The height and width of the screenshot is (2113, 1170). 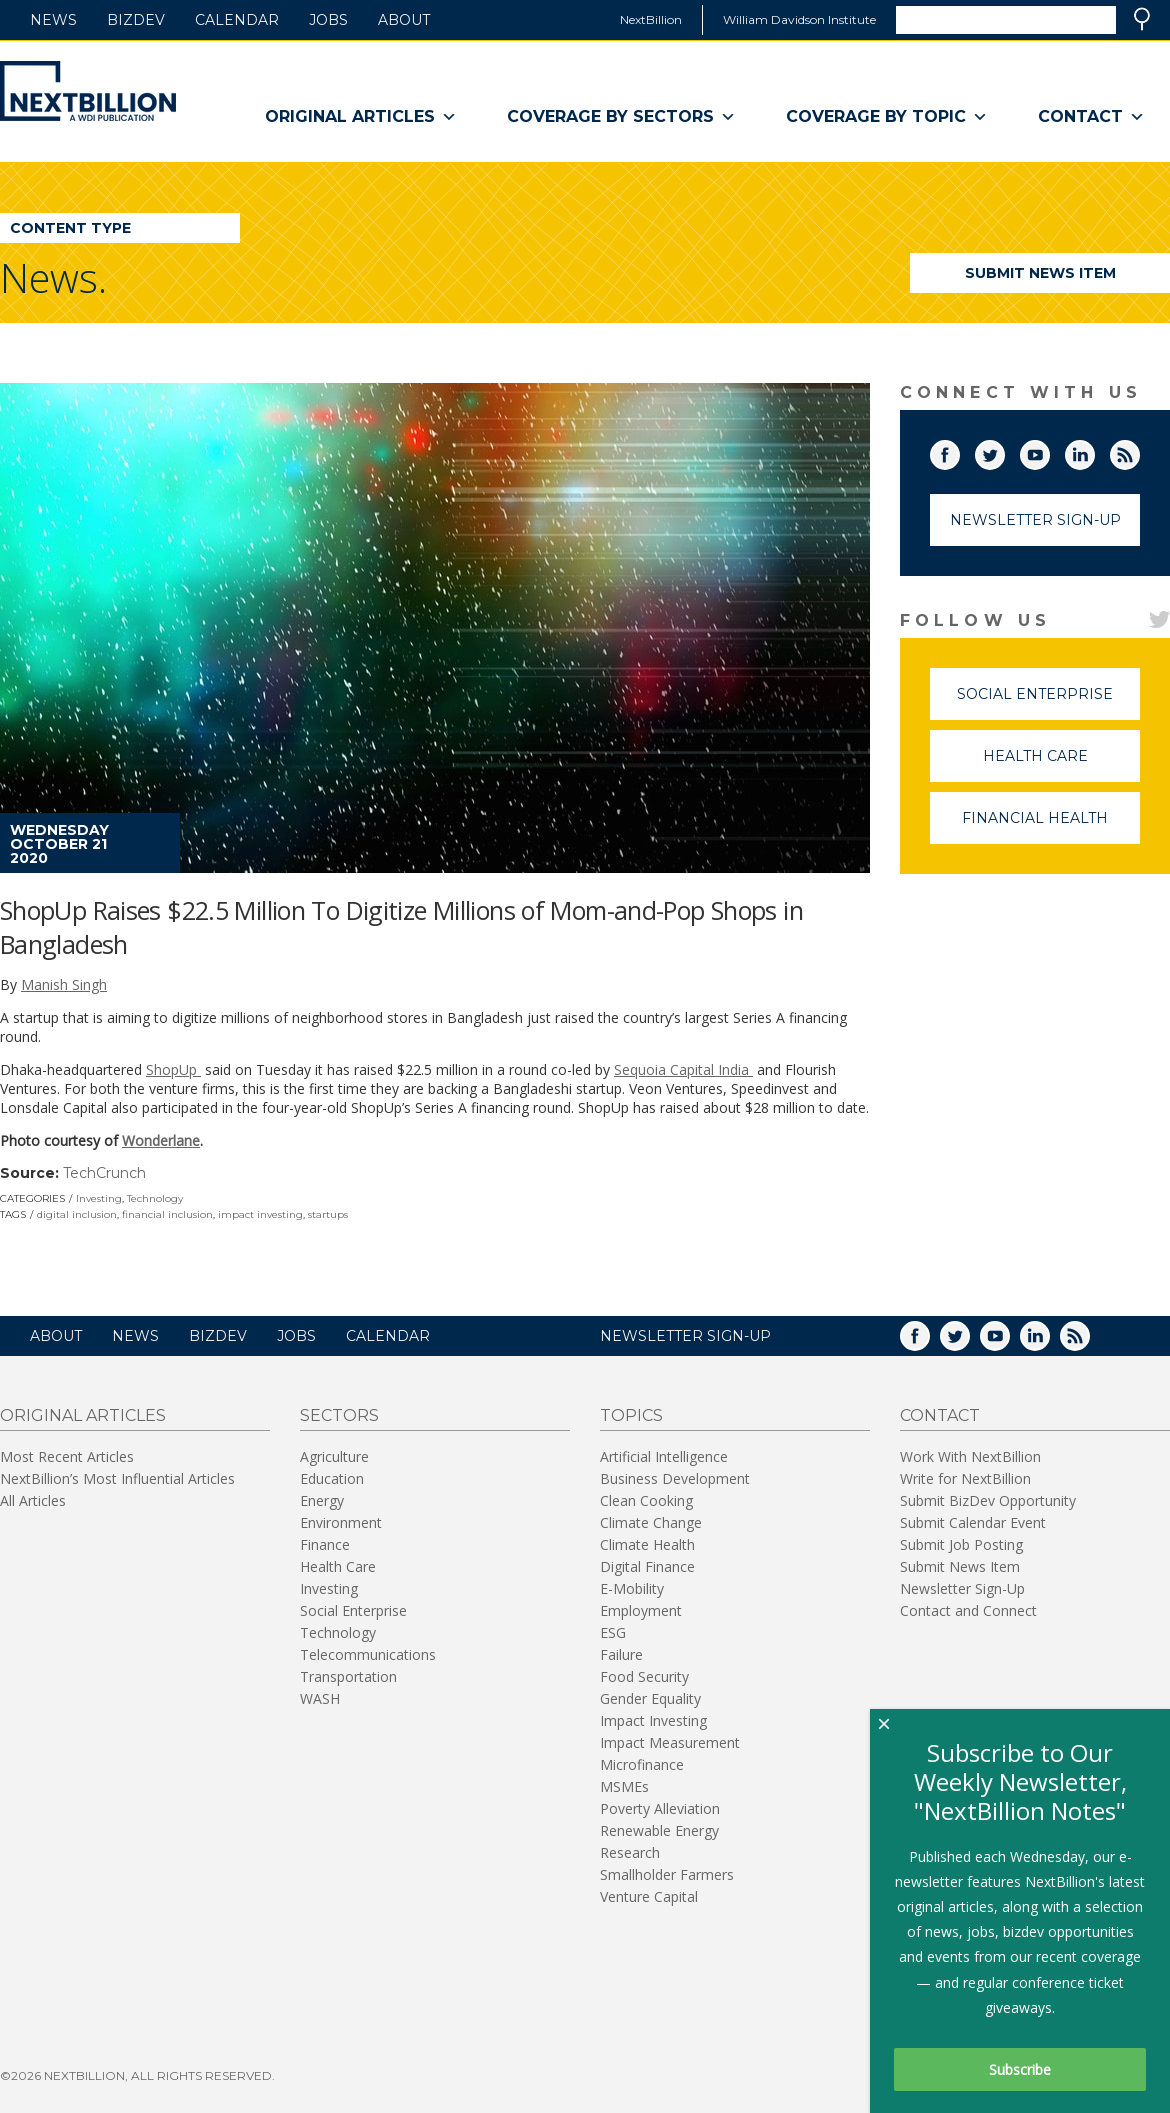 What do you see at coordinates (161, 1140) in the screenshot?
I see `Wonderlane` at bounding box center [161, 1140].